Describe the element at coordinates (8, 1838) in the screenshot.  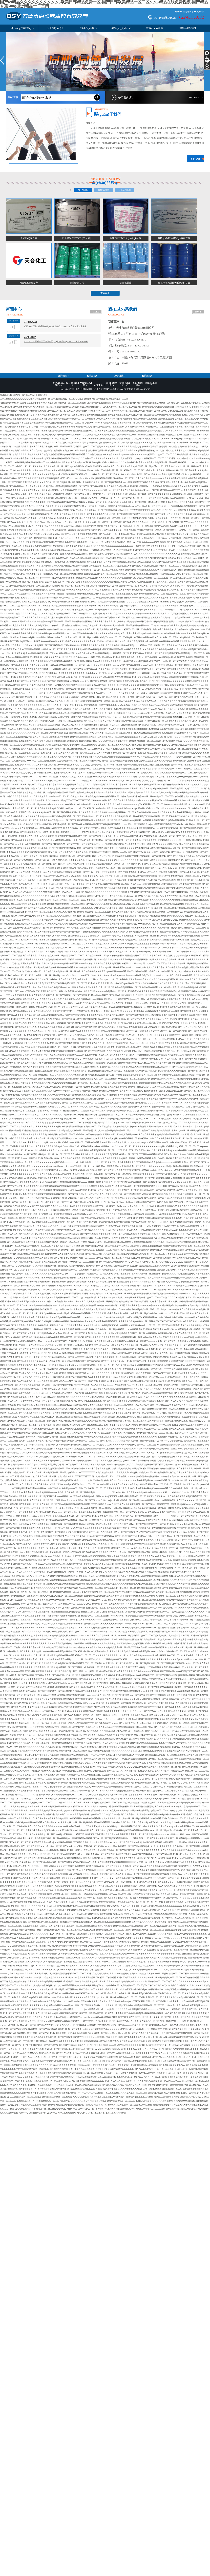
I see `国产真实在线传媒` at that location.